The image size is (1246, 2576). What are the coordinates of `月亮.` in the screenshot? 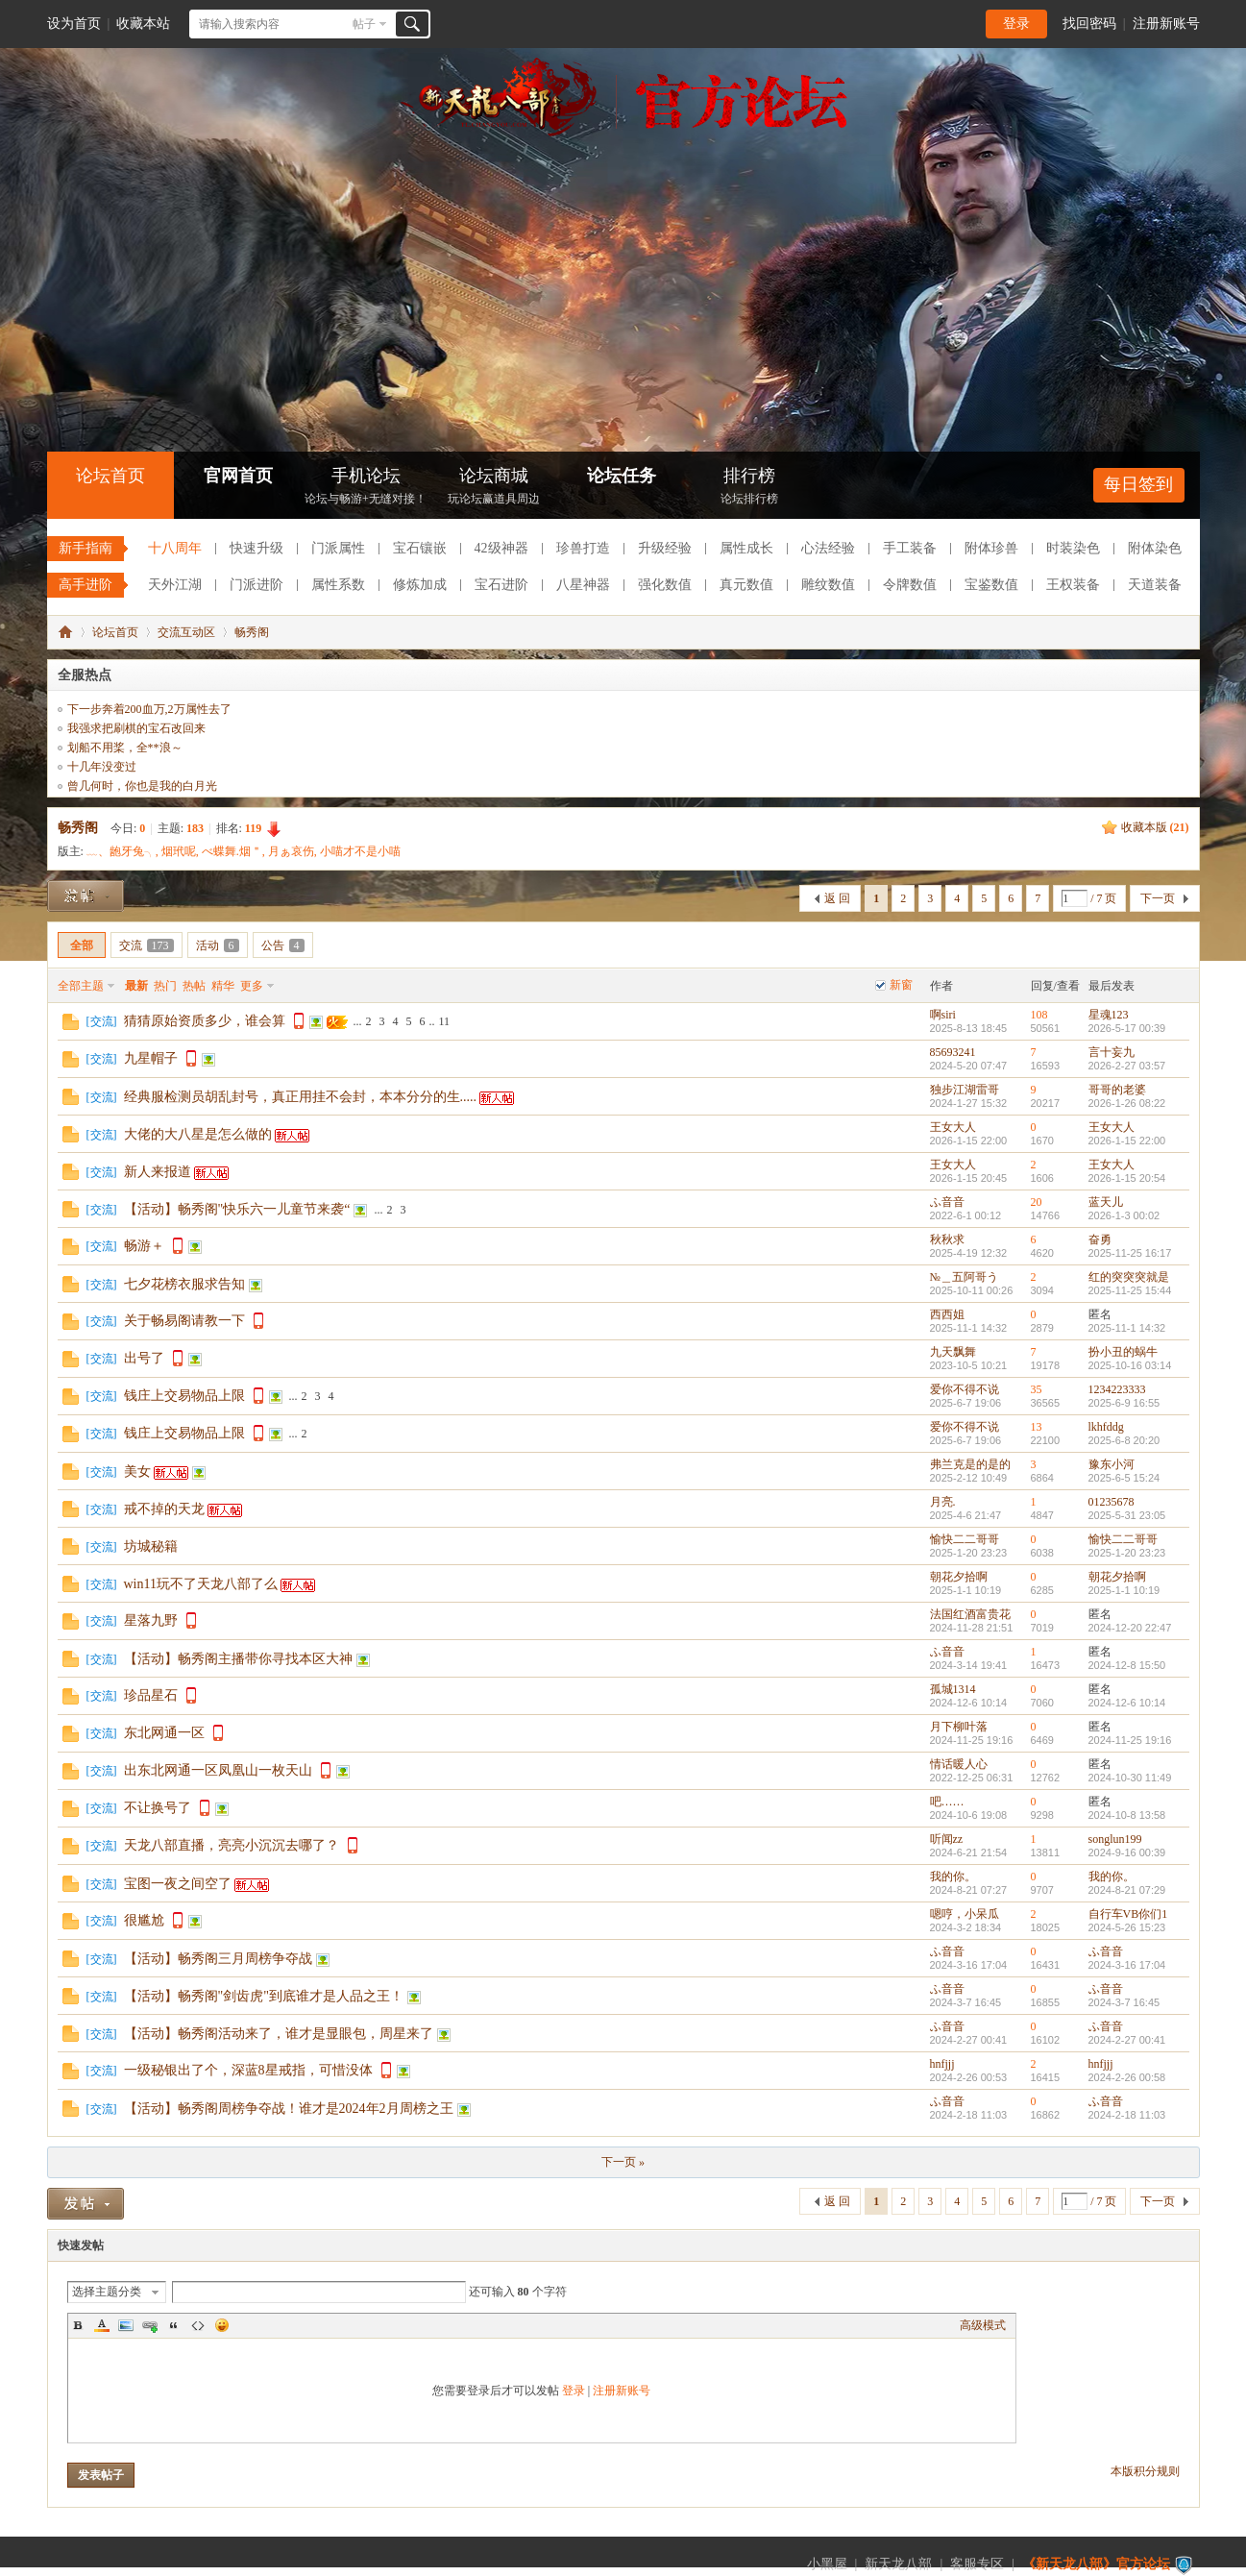 It's located at (943, 1502).